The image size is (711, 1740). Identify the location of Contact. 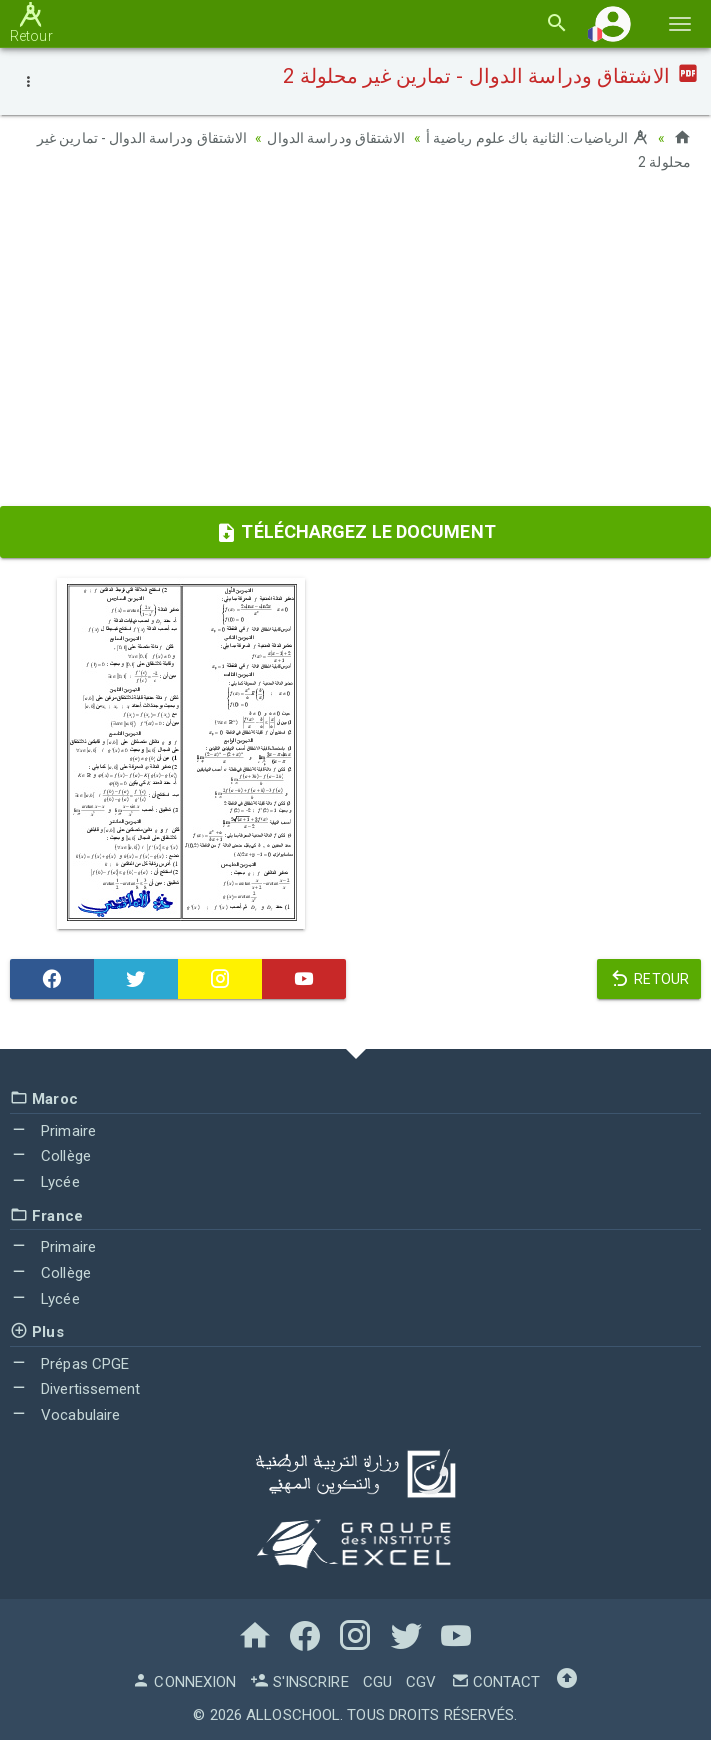
(496, 1680).